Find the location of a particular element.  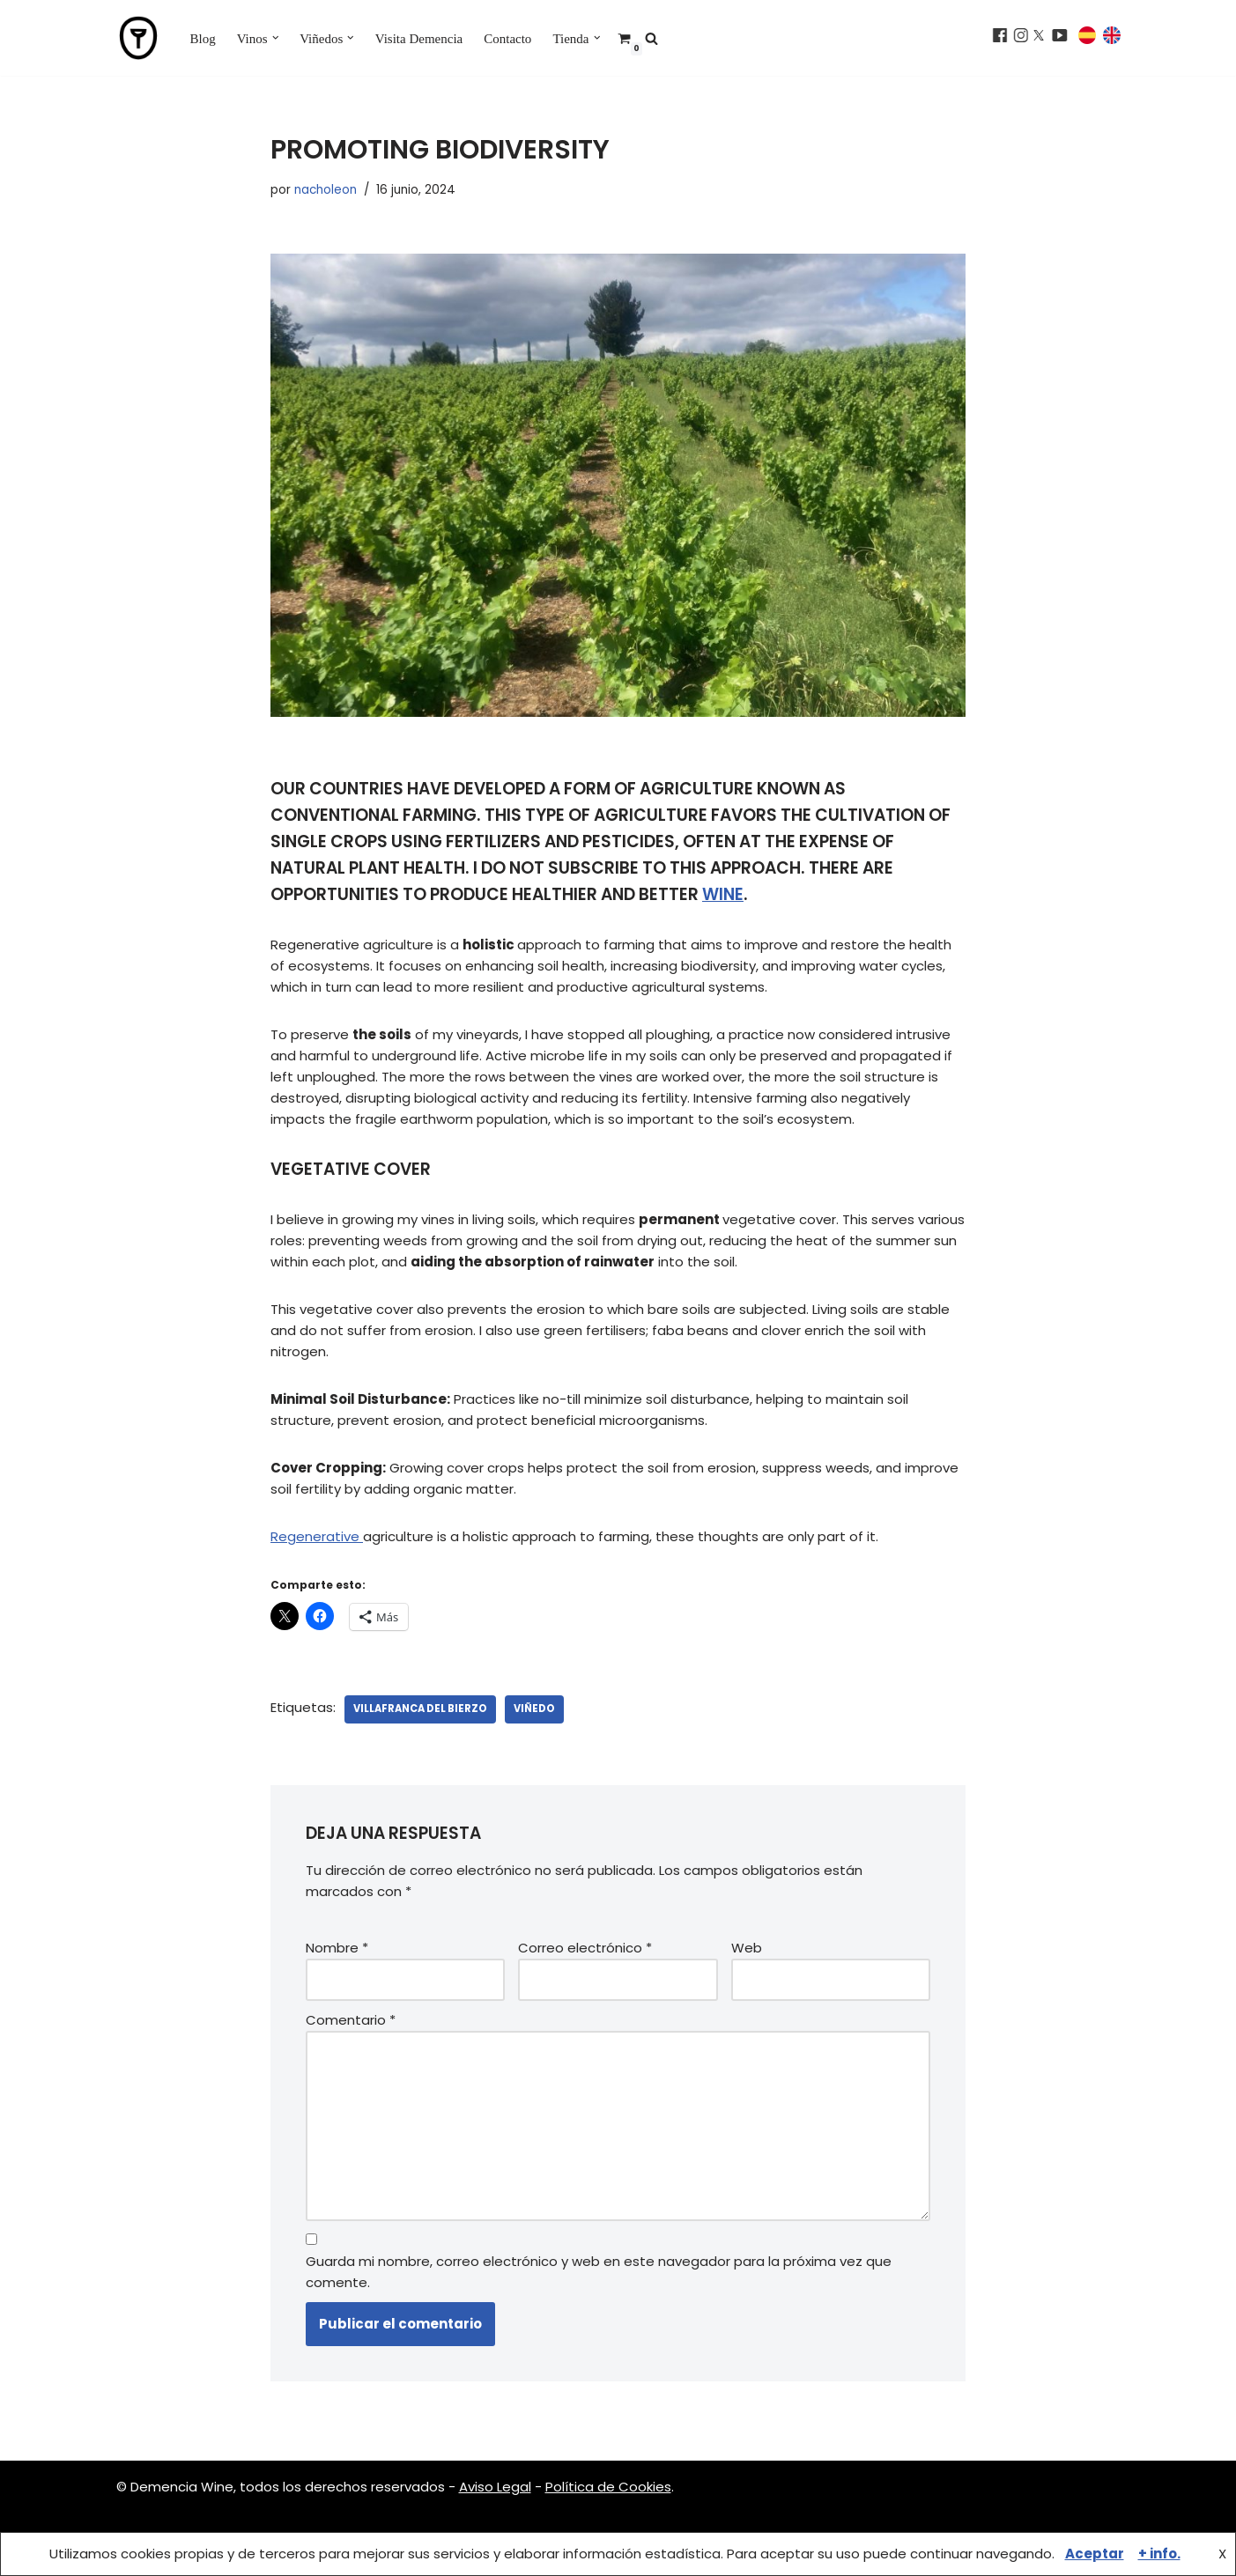

Regenerative is located at coordinates (316, 1536).